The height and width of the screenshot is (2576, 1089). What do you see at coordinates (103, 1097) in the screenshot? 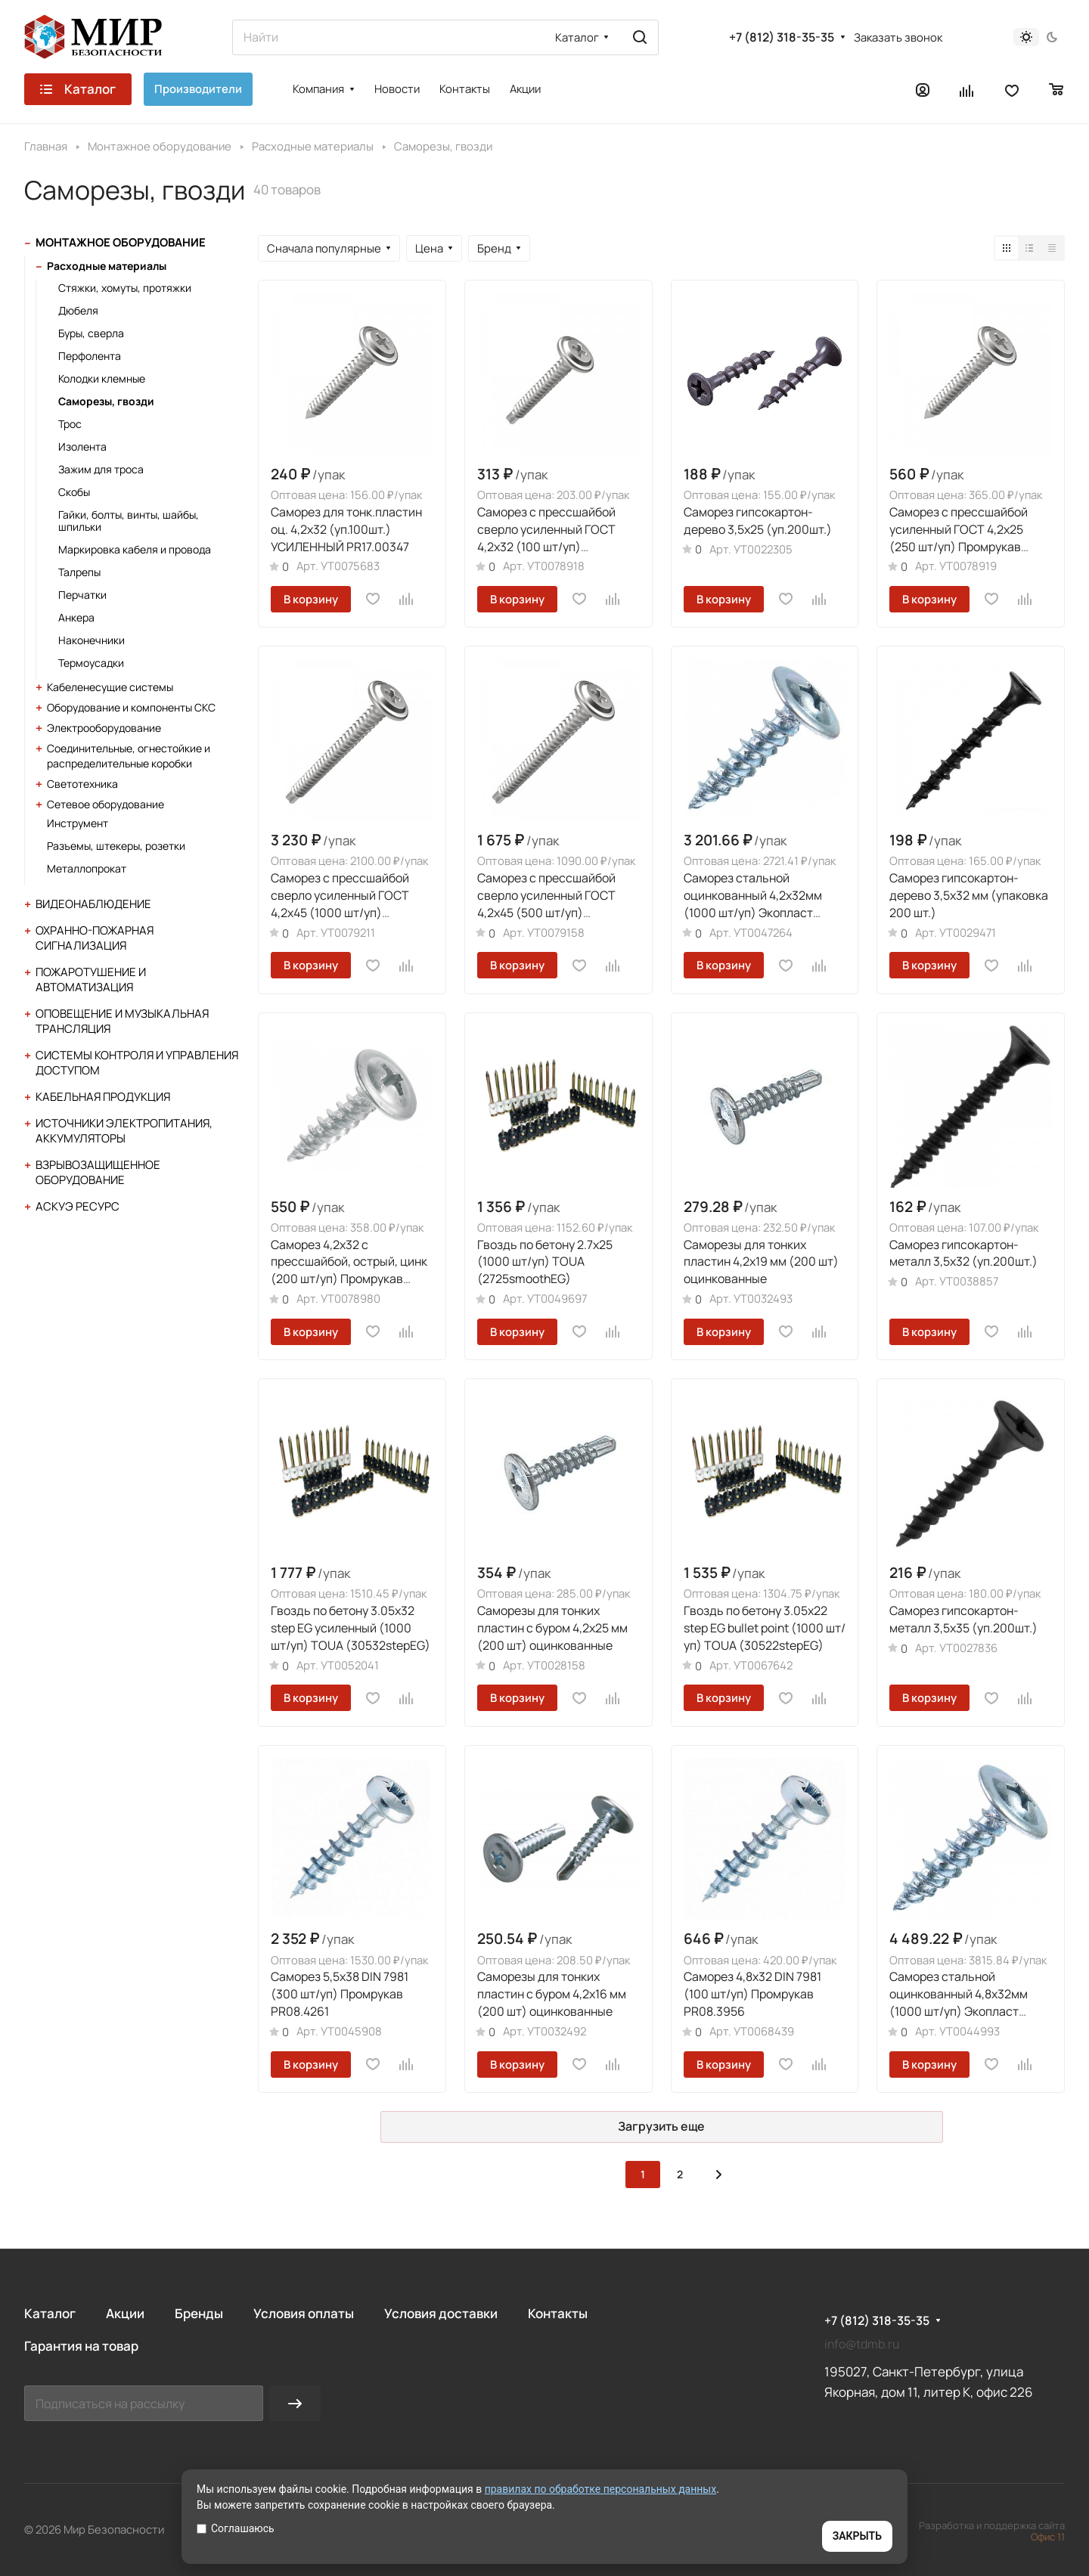
I see `Кабельная продукция` at bounding box center [103, 1097].